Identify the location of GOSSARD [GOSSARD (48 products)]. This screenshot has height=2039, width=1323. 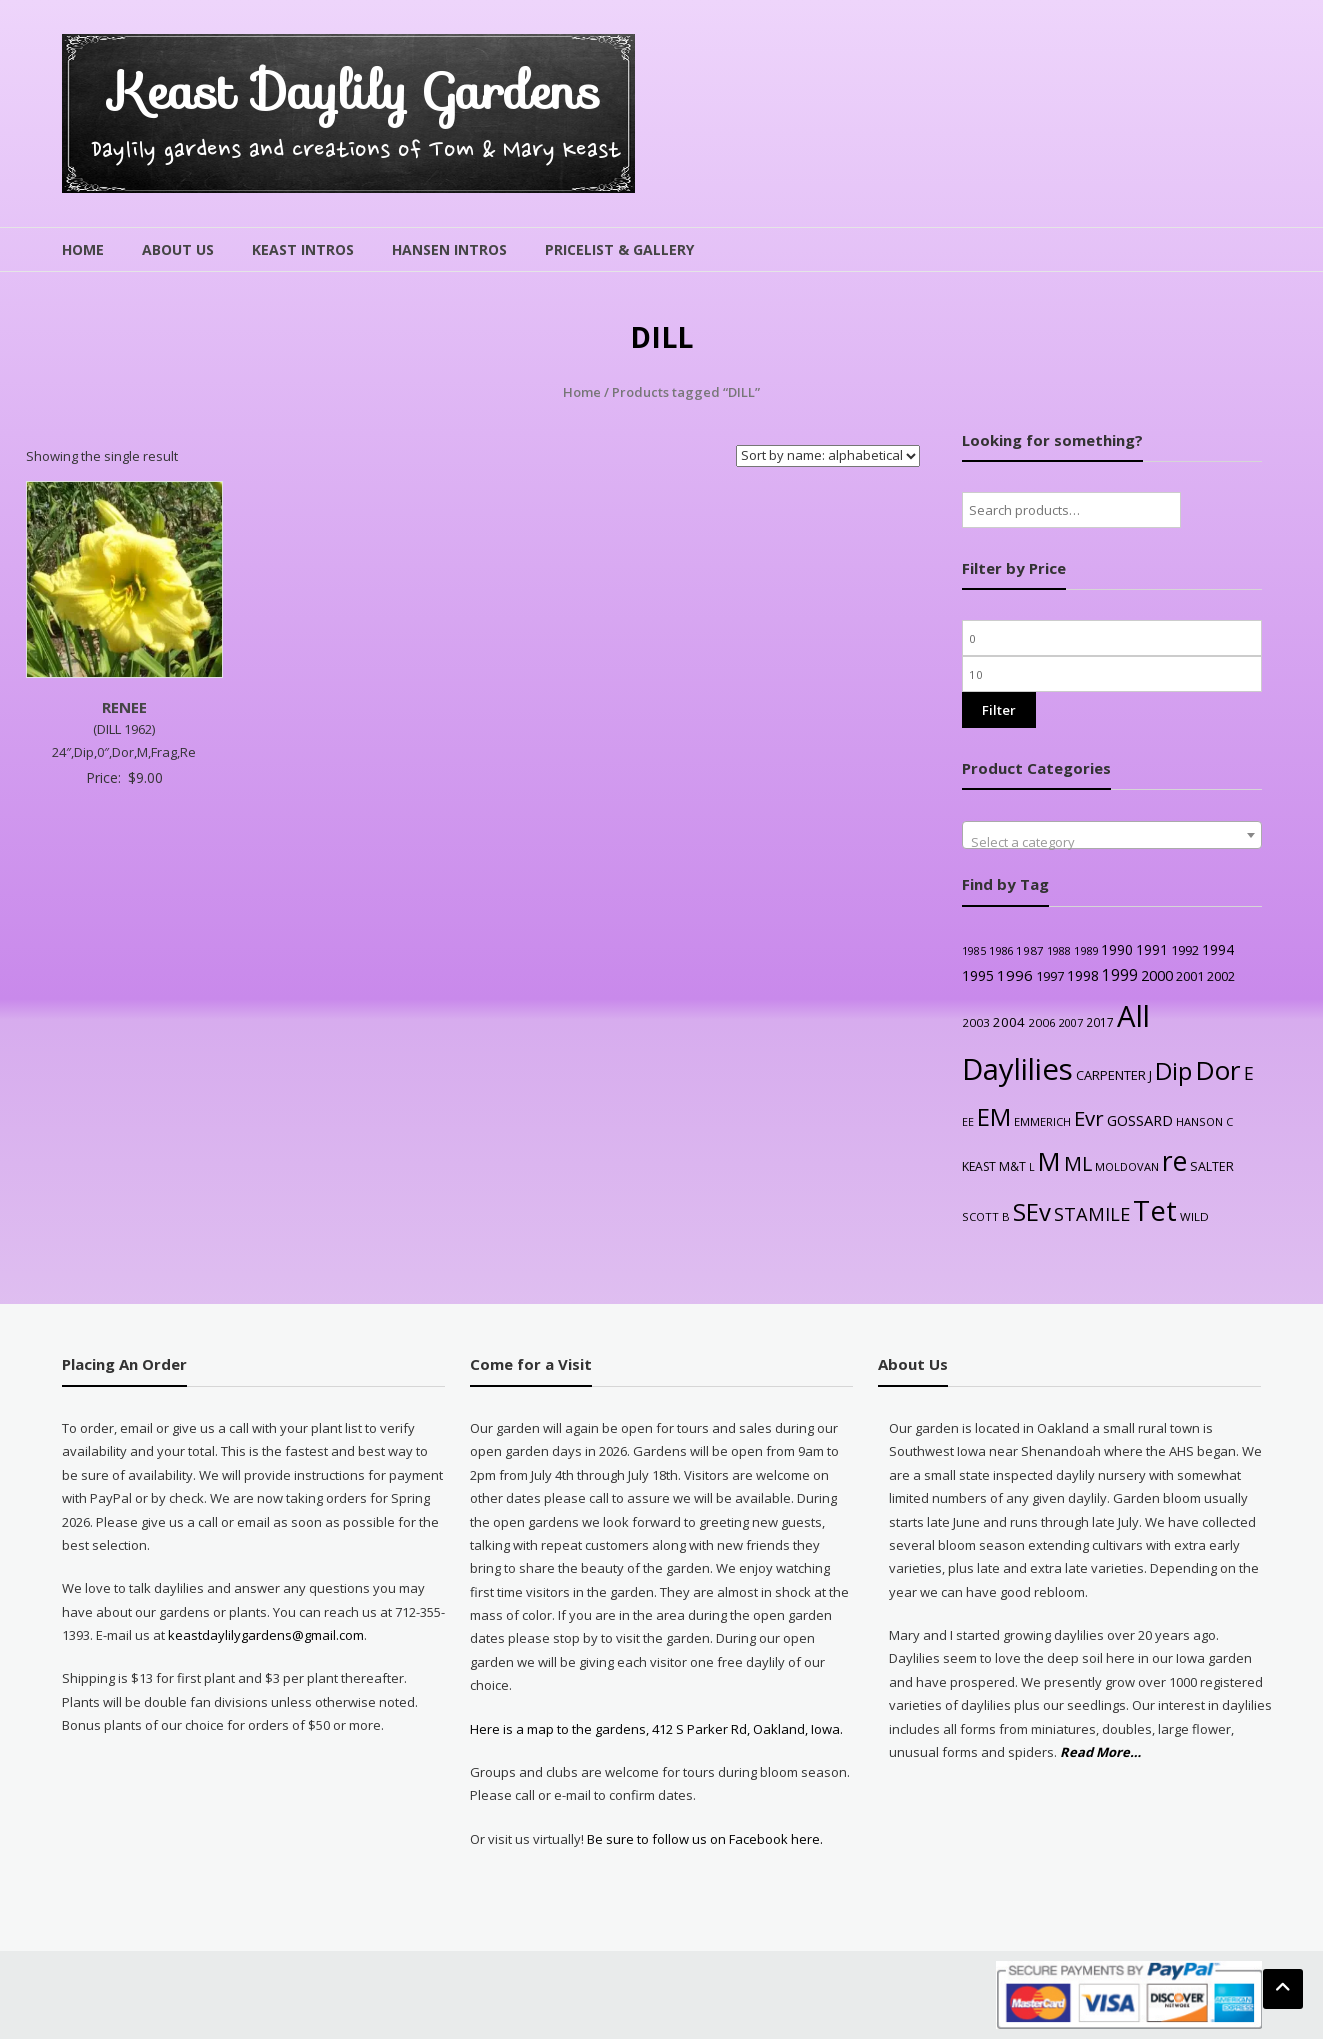
(1140, 1120).